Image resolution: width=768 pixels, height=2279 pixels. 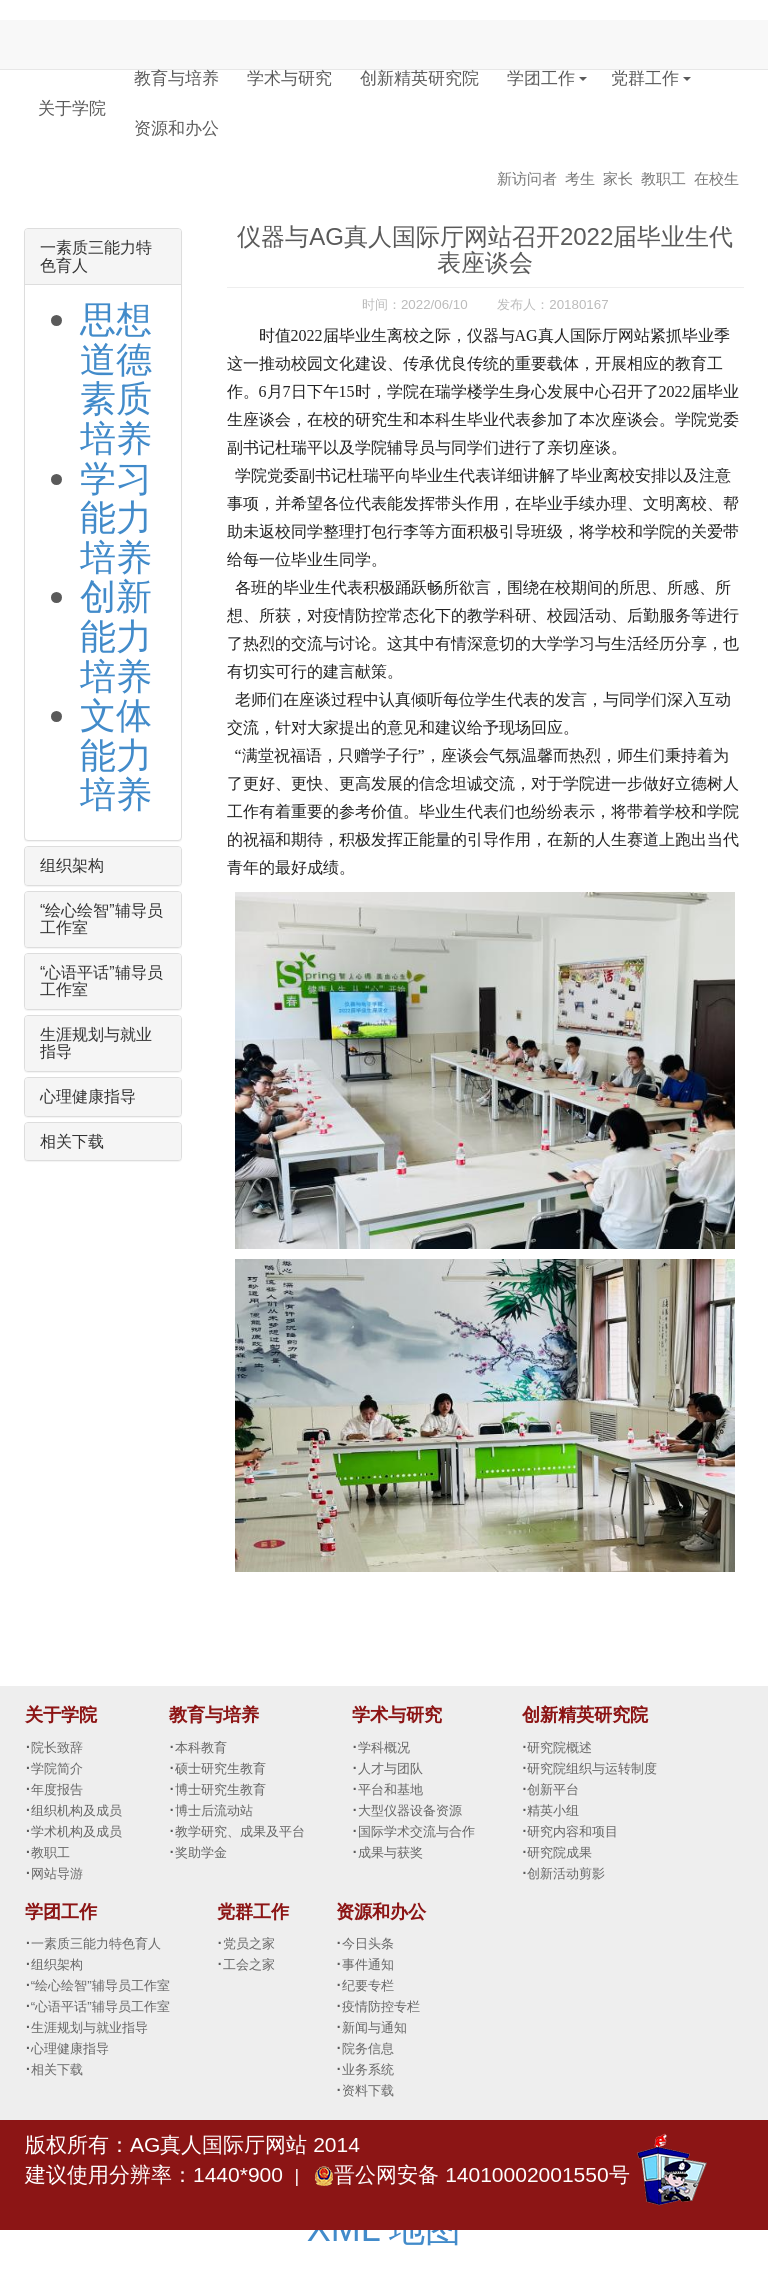 What do you see at coordinates (76, 1831) in the screenshot?
I see `学术机构及成员` at bounding box center [76, 1831].